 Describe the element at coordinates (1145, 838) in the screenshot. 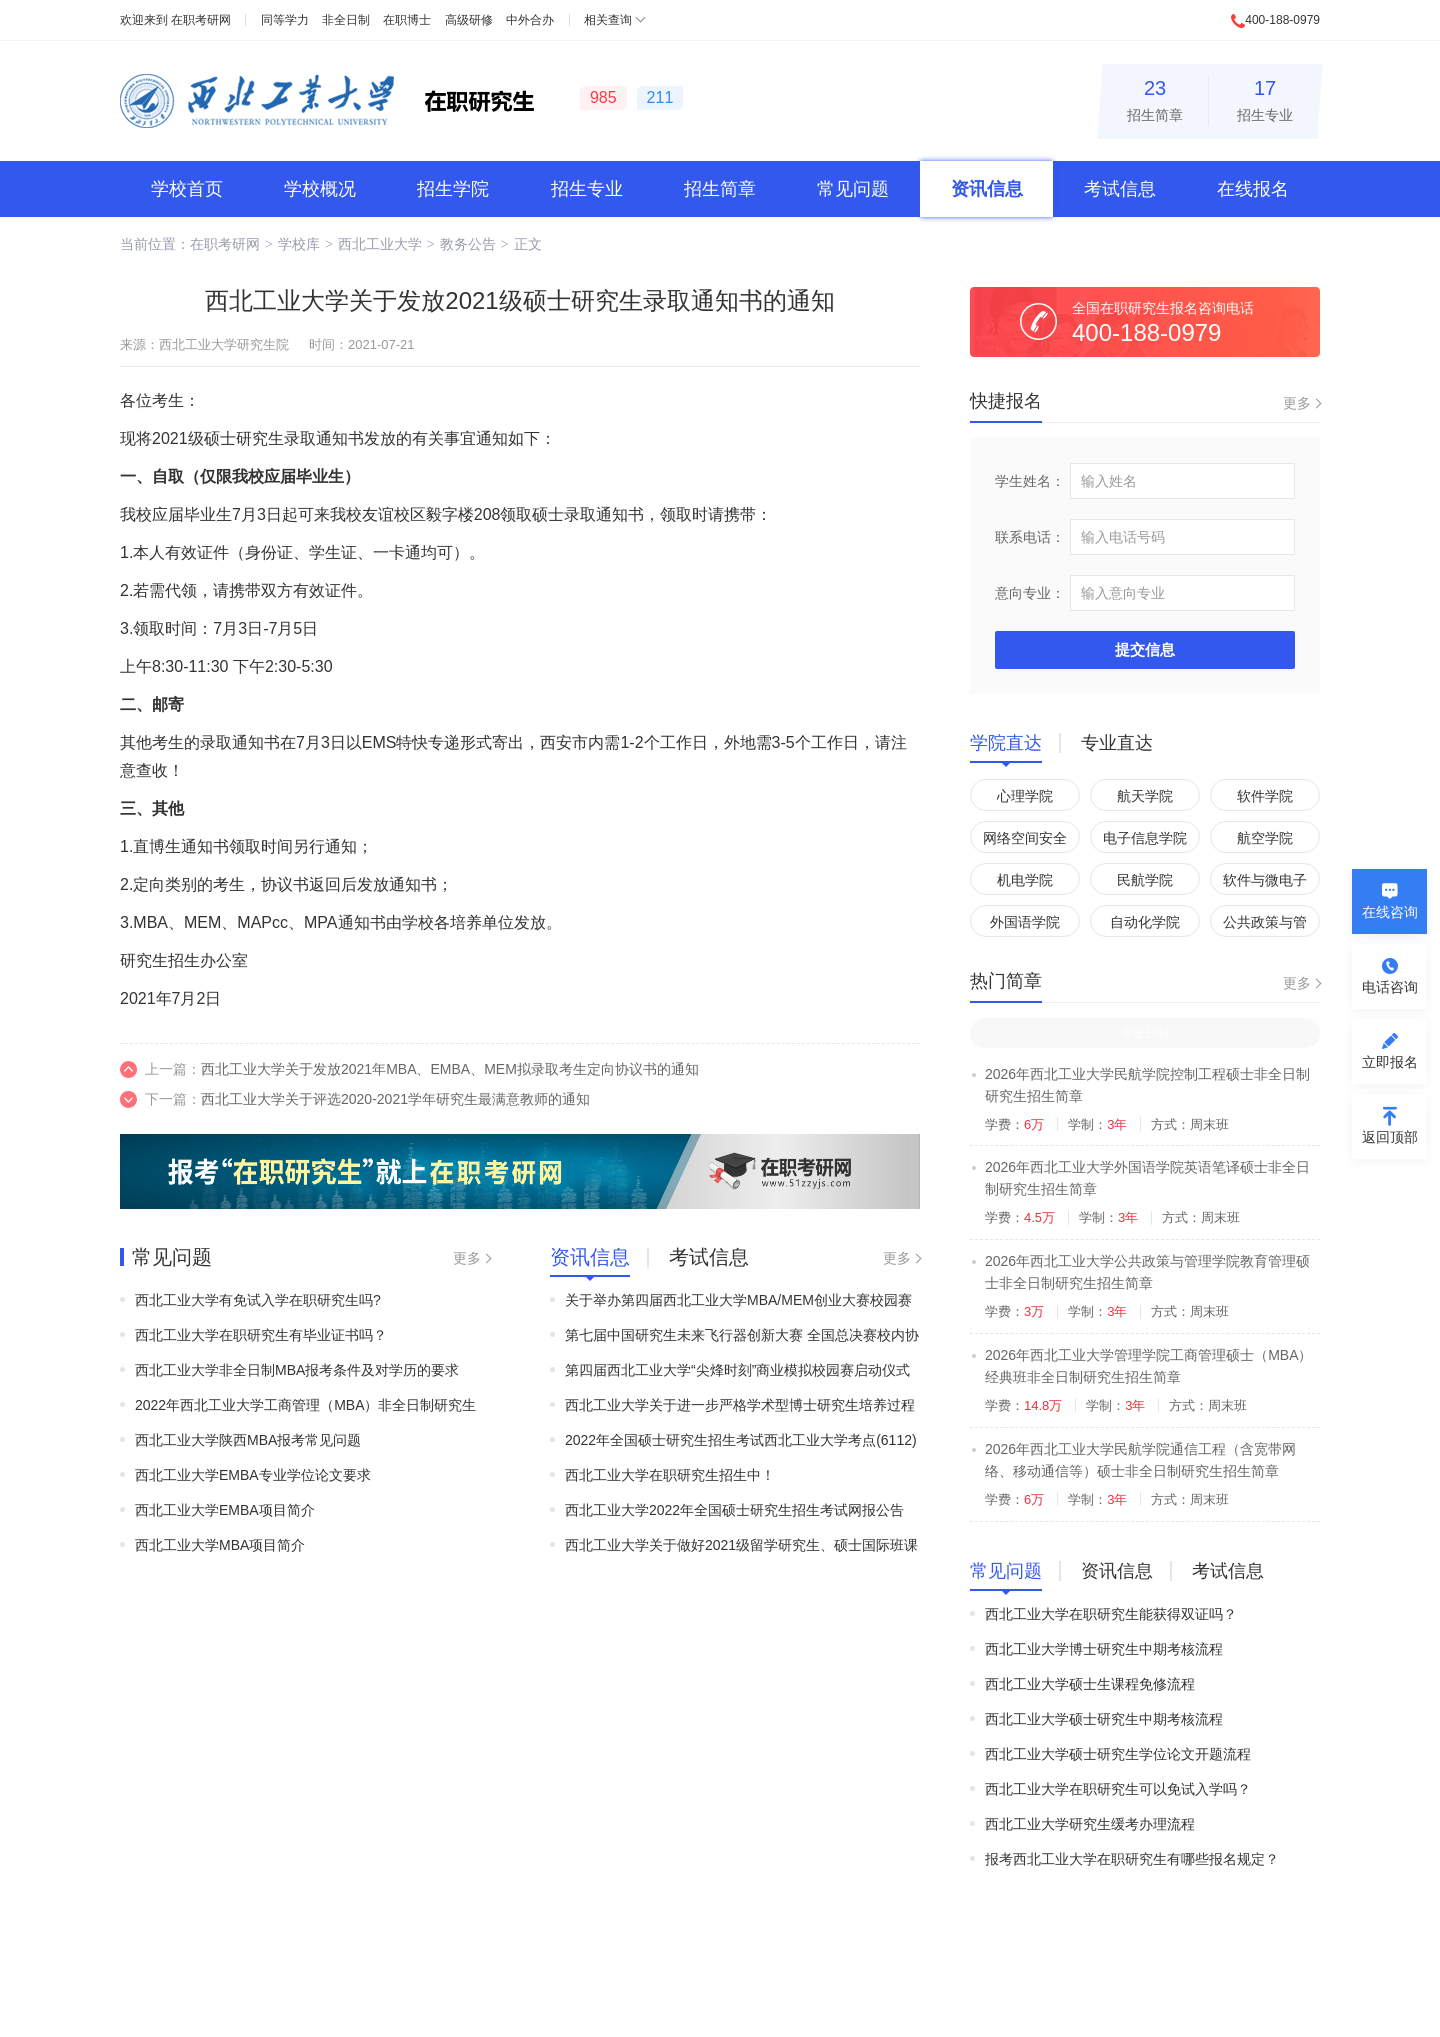

I see `电子信息学院` at that location.